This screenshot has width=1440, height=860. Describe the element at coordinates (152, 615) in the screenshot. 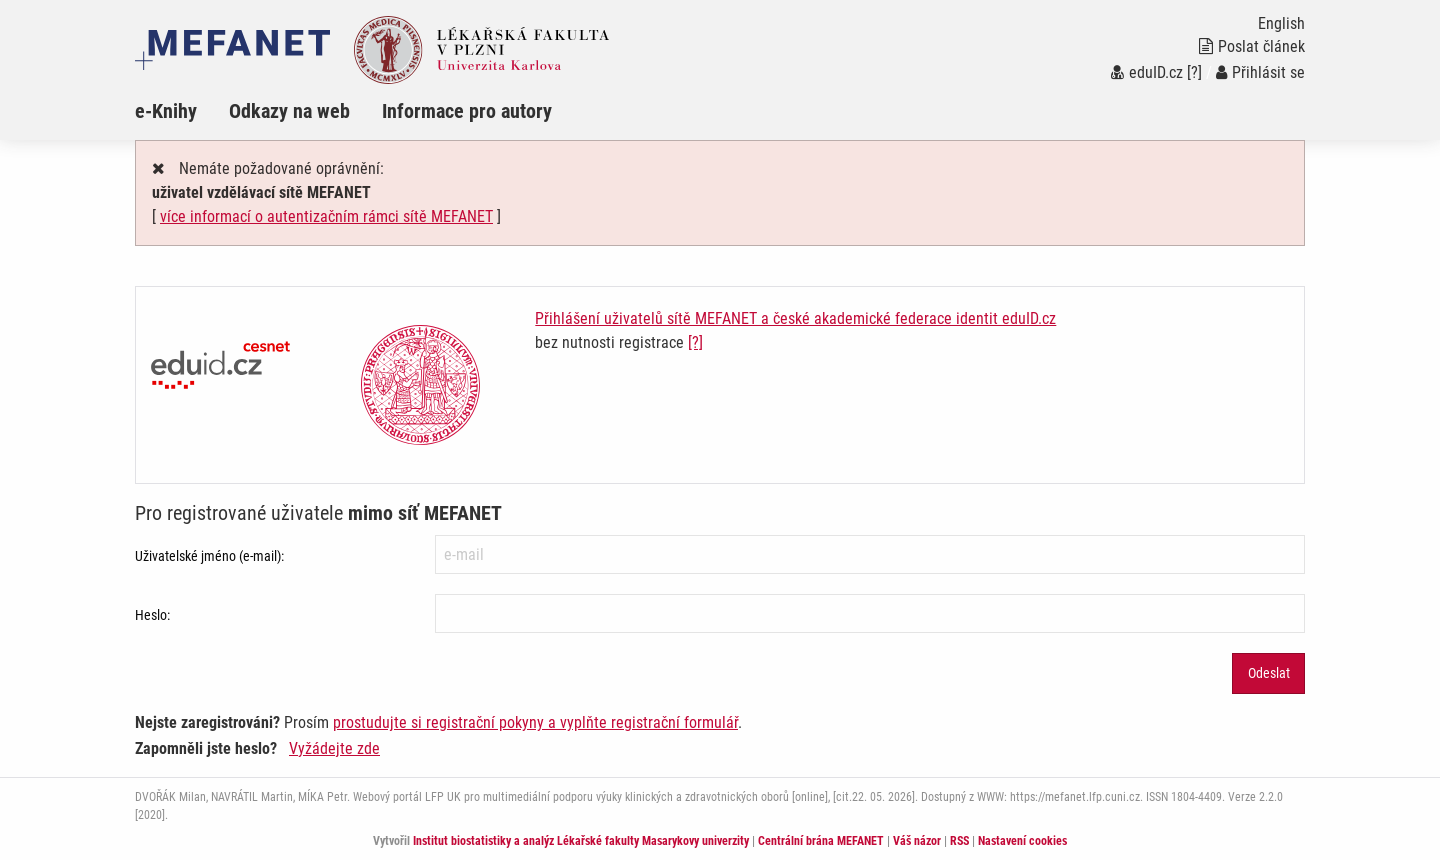

I see `Heslo:` at that location.